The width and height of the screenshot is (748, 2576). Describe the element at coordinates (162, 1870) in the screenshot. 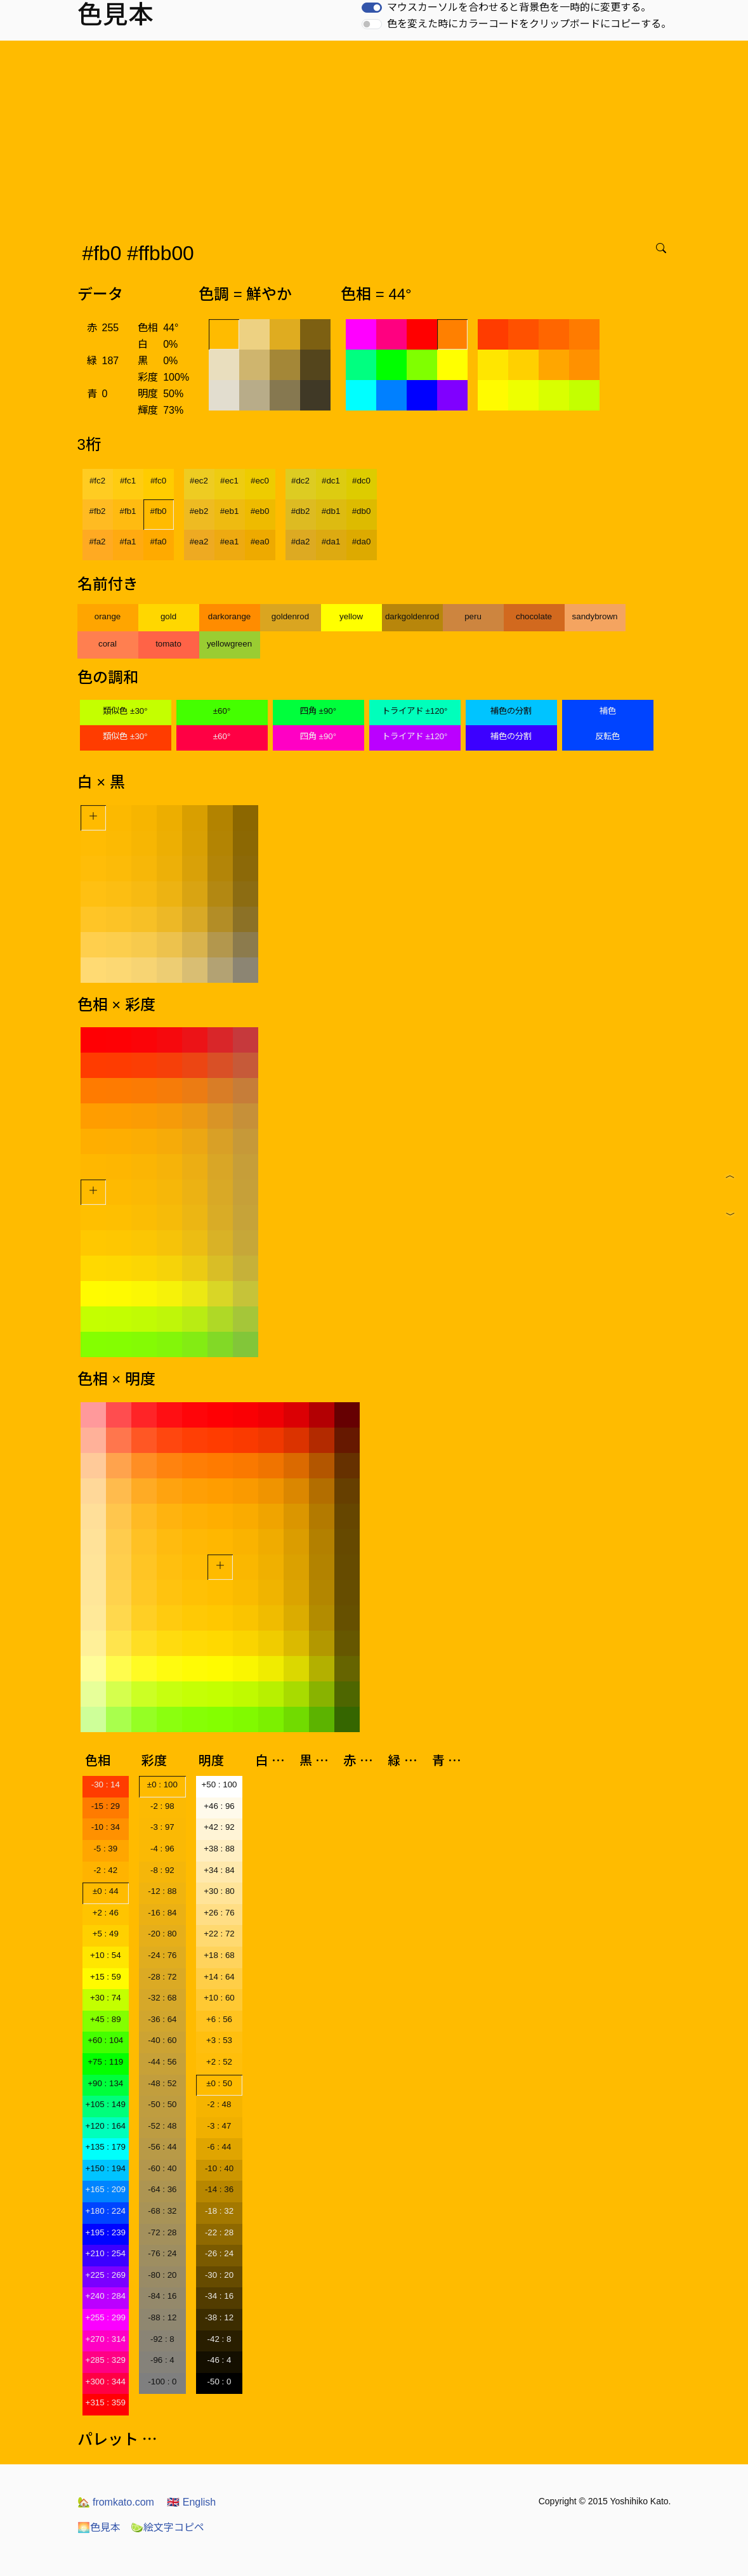

I see `-8 : 92` at that location.